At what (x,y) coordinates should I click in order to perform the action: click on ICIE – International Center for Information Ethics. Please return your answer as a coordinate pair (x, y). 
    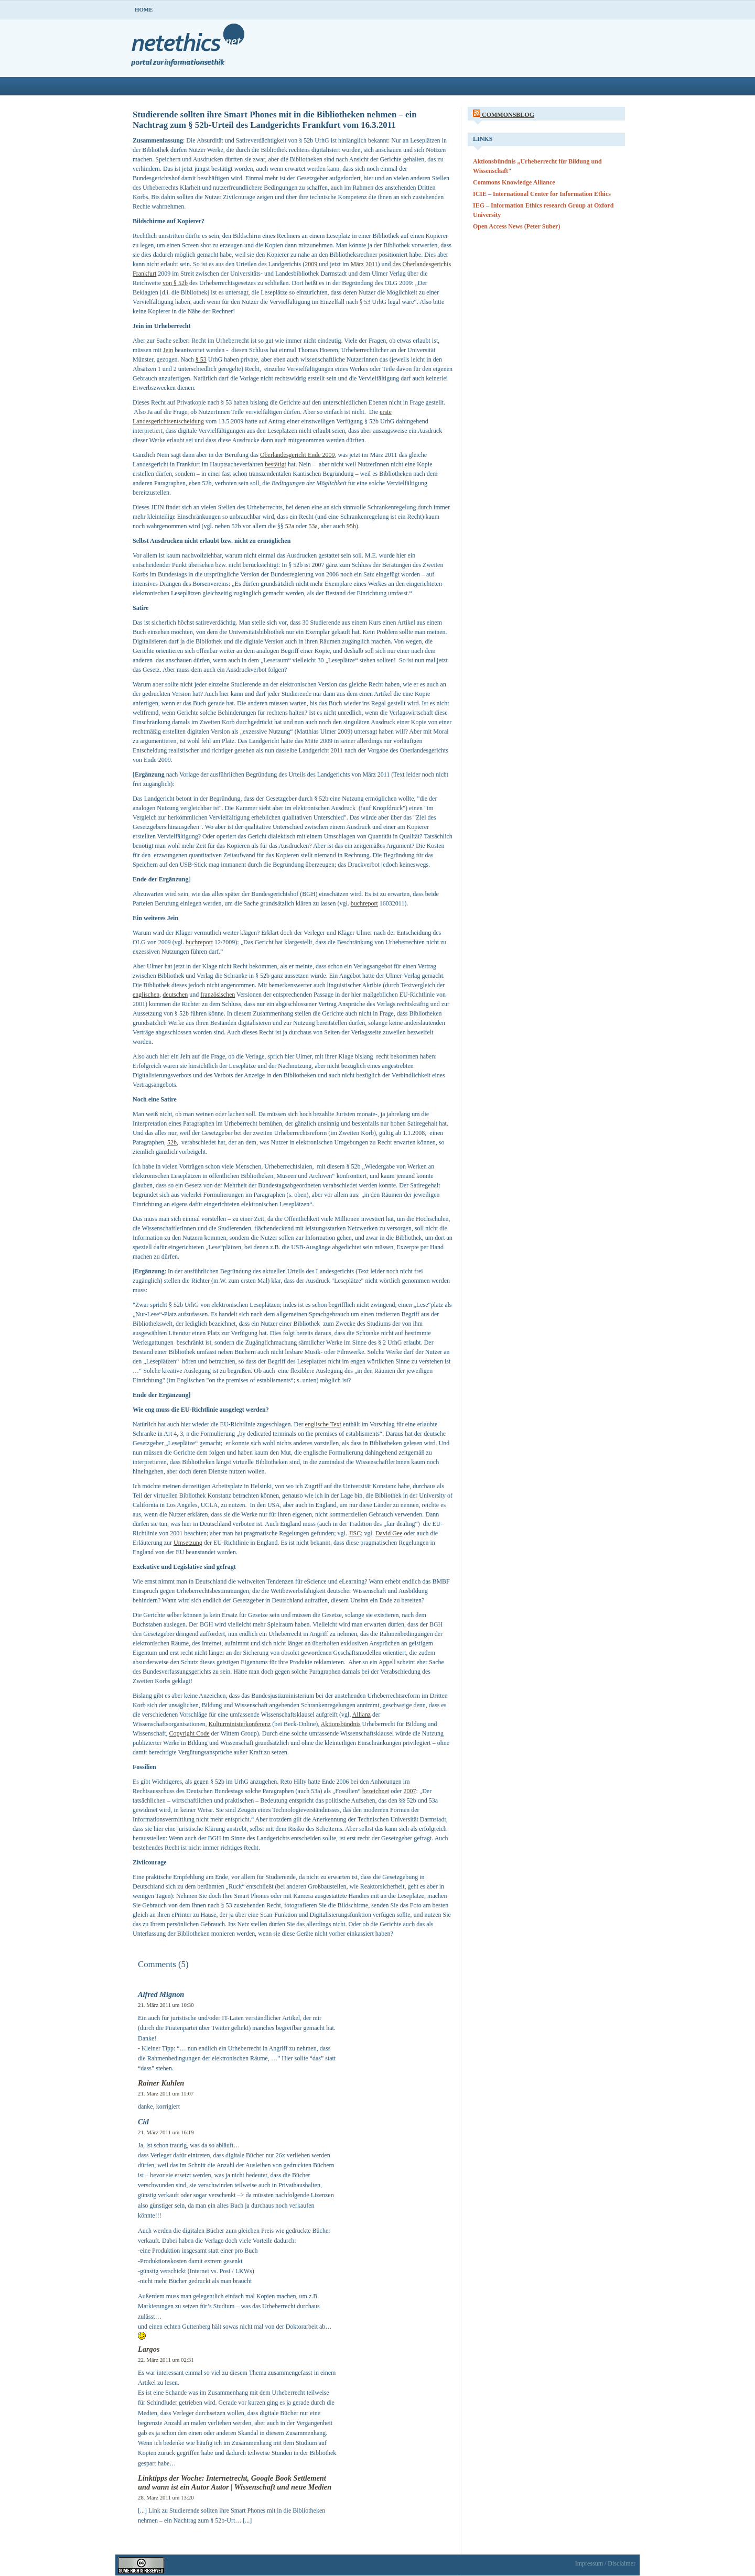
    Looking at the image, I should click on (542, 194).